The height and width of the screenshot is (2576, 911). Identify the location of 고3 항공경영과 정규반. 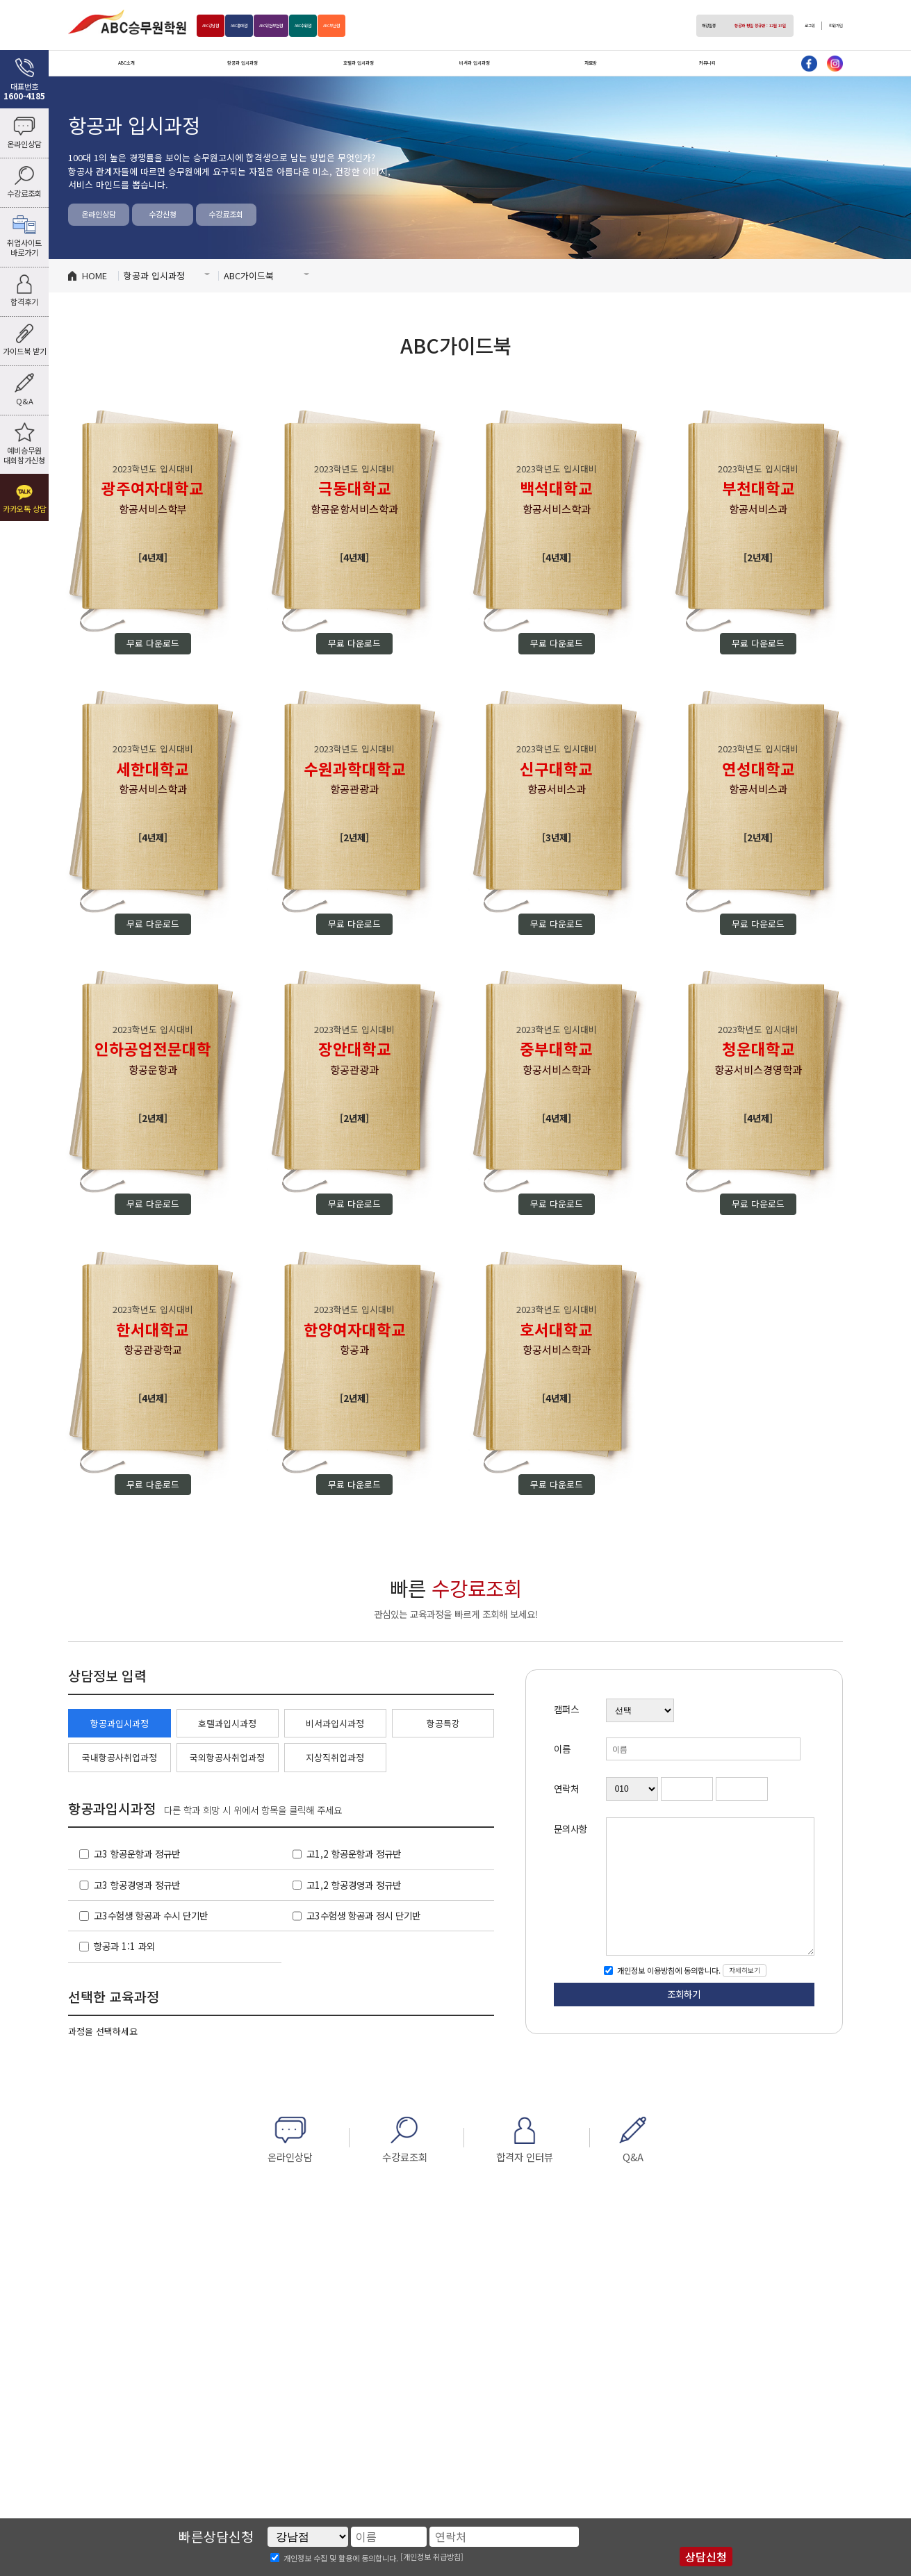
(137, 1885).